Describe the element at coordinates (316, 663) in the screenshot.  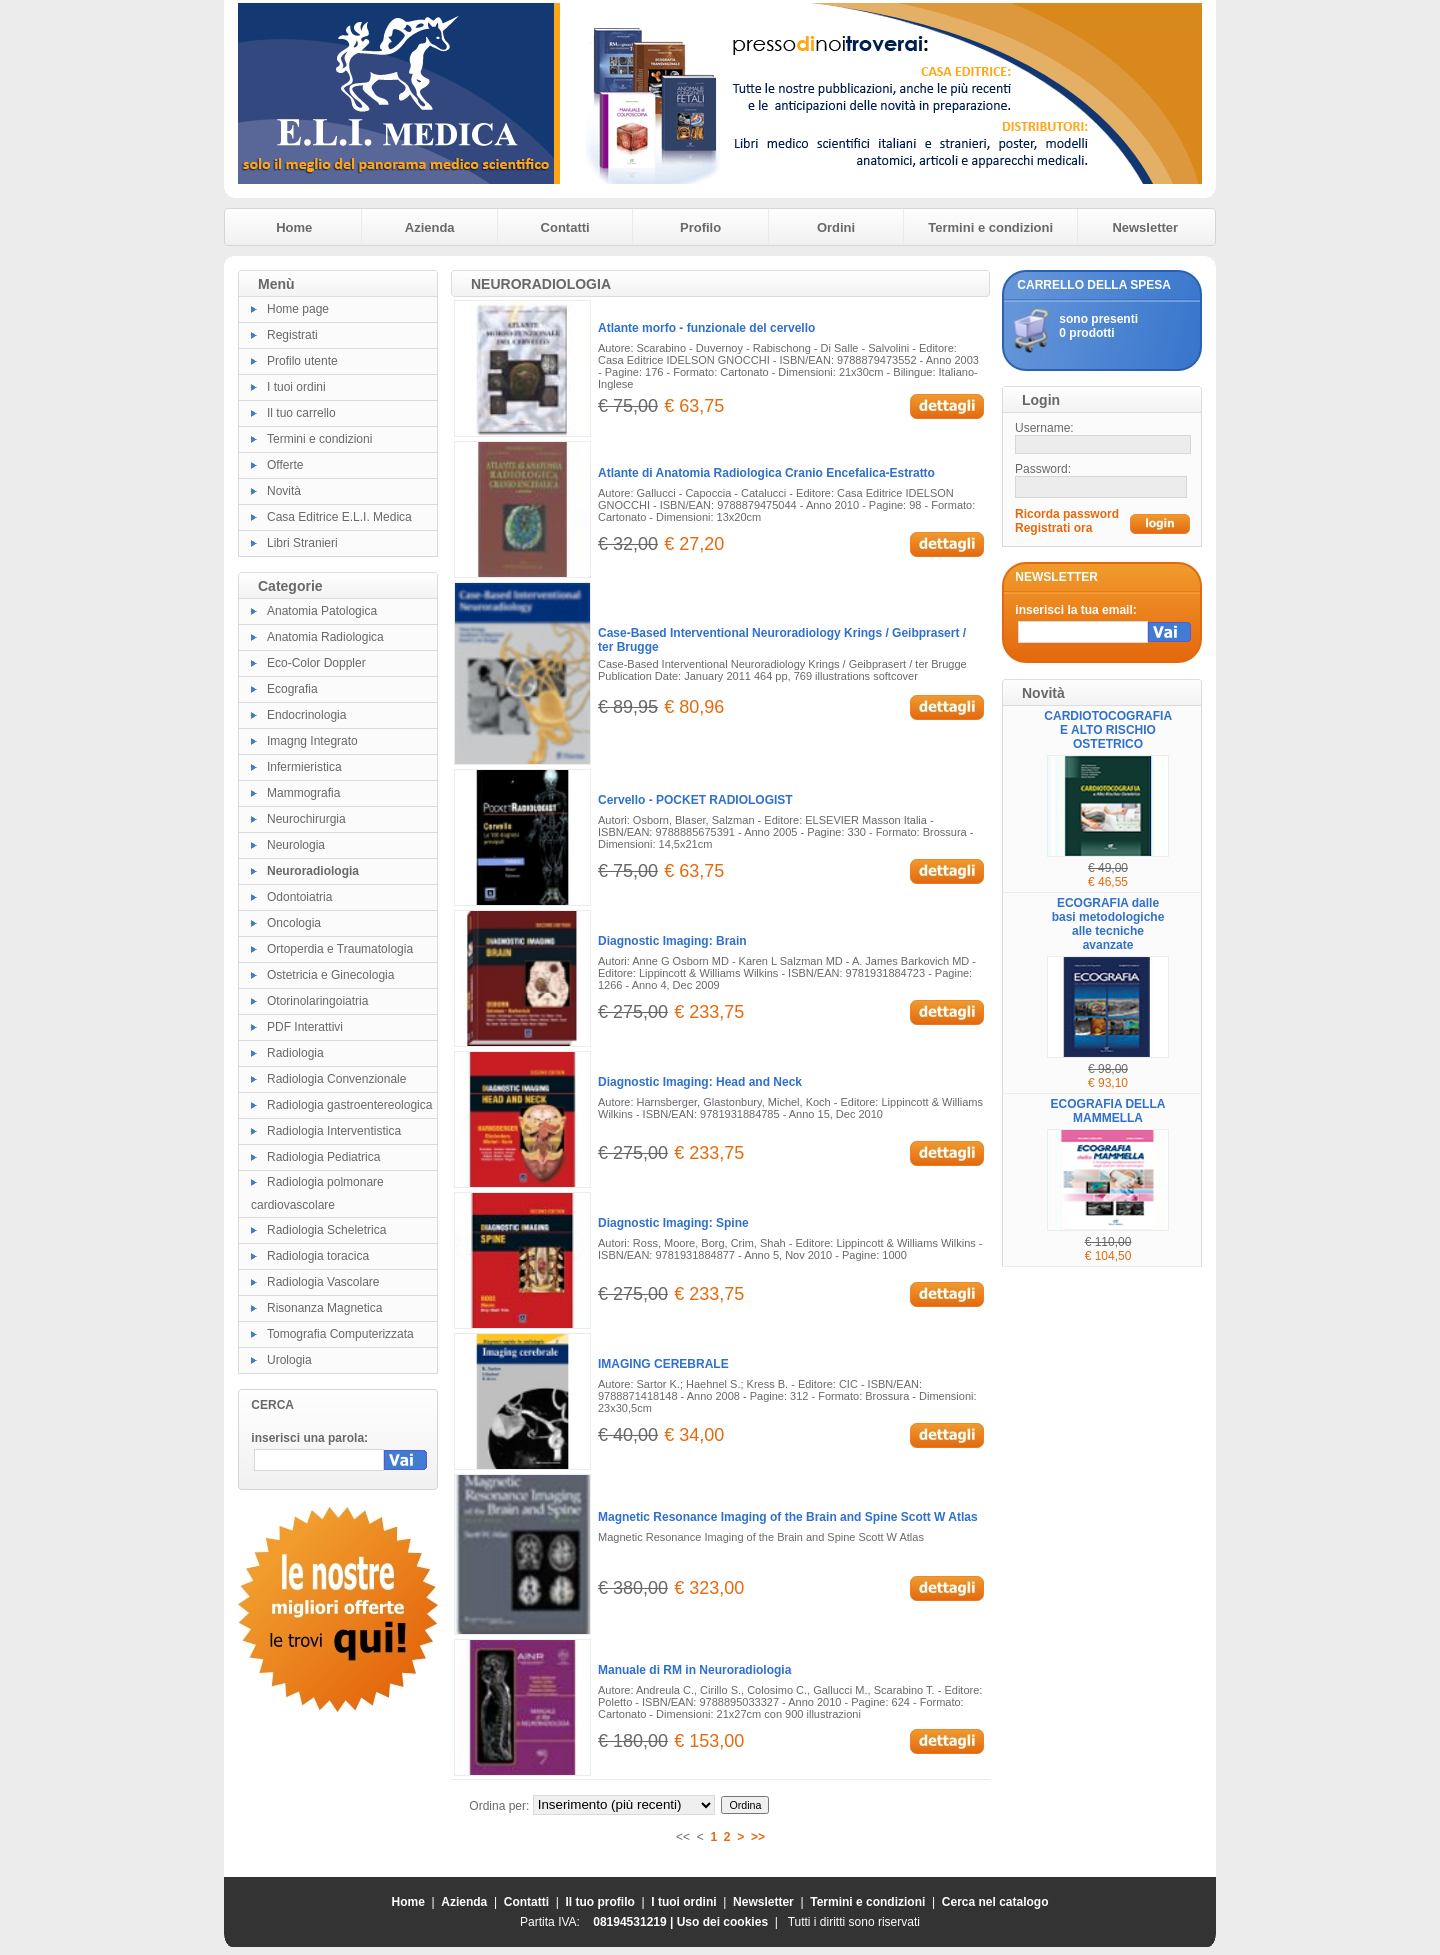
I see `Eco-Color Doppler` at that location.